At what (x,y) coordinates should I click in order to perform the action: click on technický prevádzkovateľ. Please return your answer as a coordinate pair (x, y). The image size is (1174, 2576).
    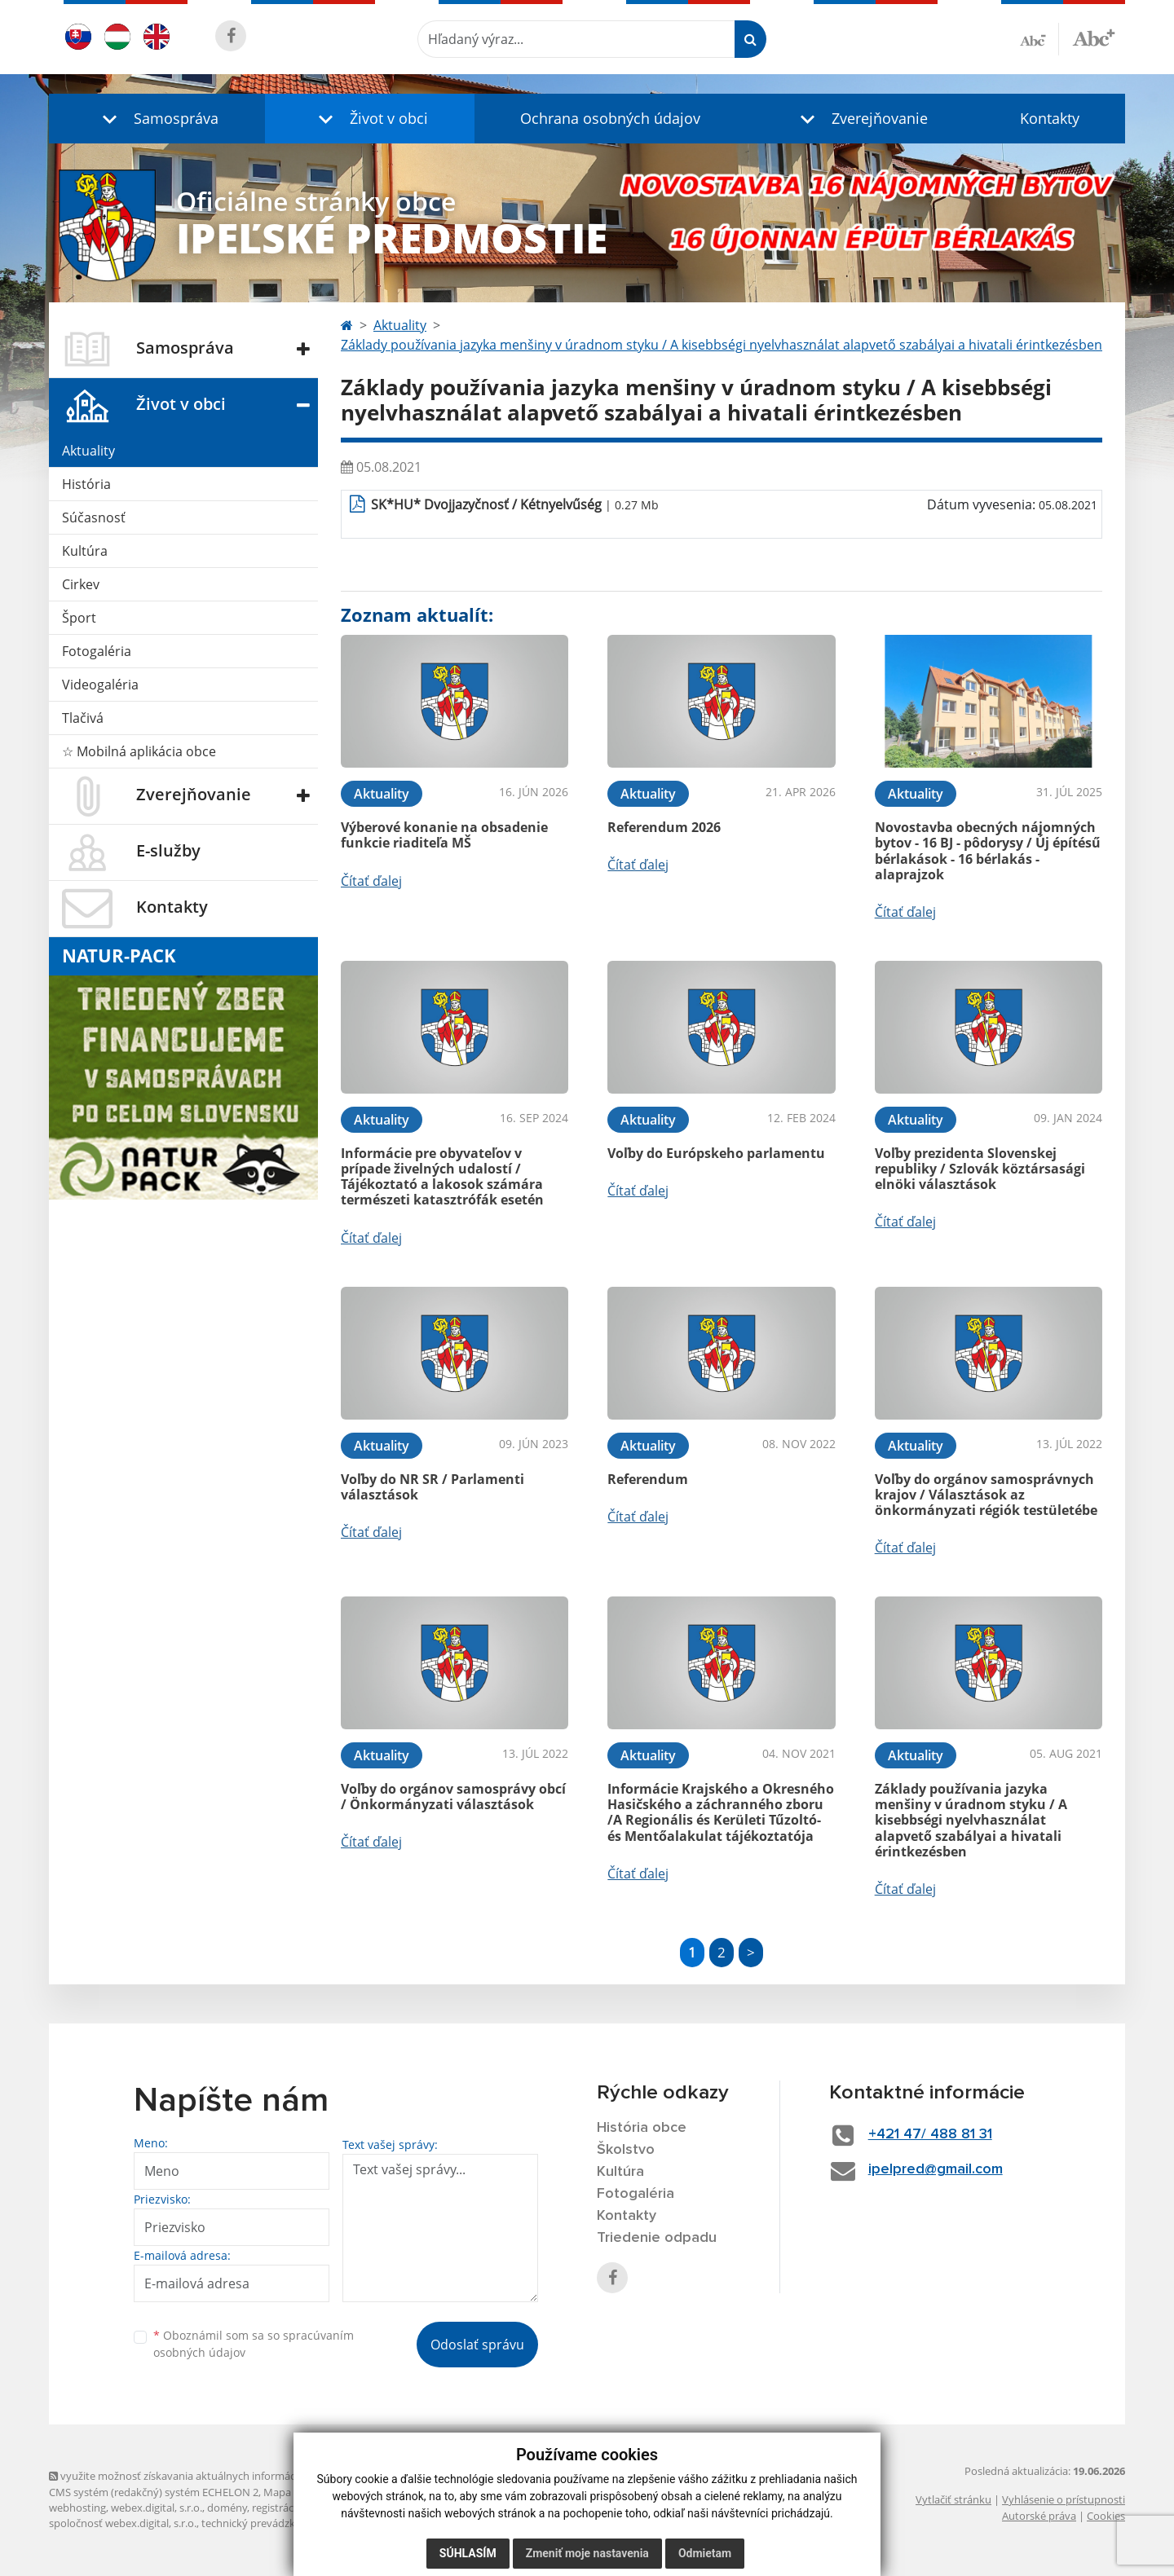
    Looking at the image, I should click on (263, 2523).